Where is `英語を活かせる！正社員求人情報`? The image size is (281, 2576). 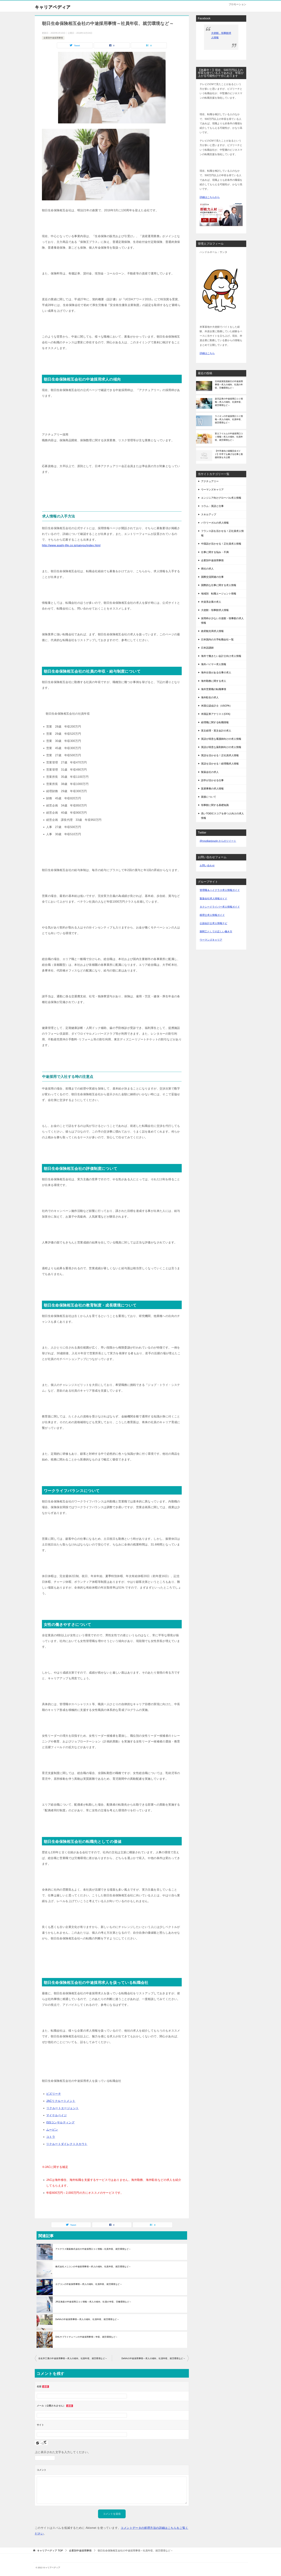
英語を活かせる！正社員求人情報 is located at coordinates (220, 755).